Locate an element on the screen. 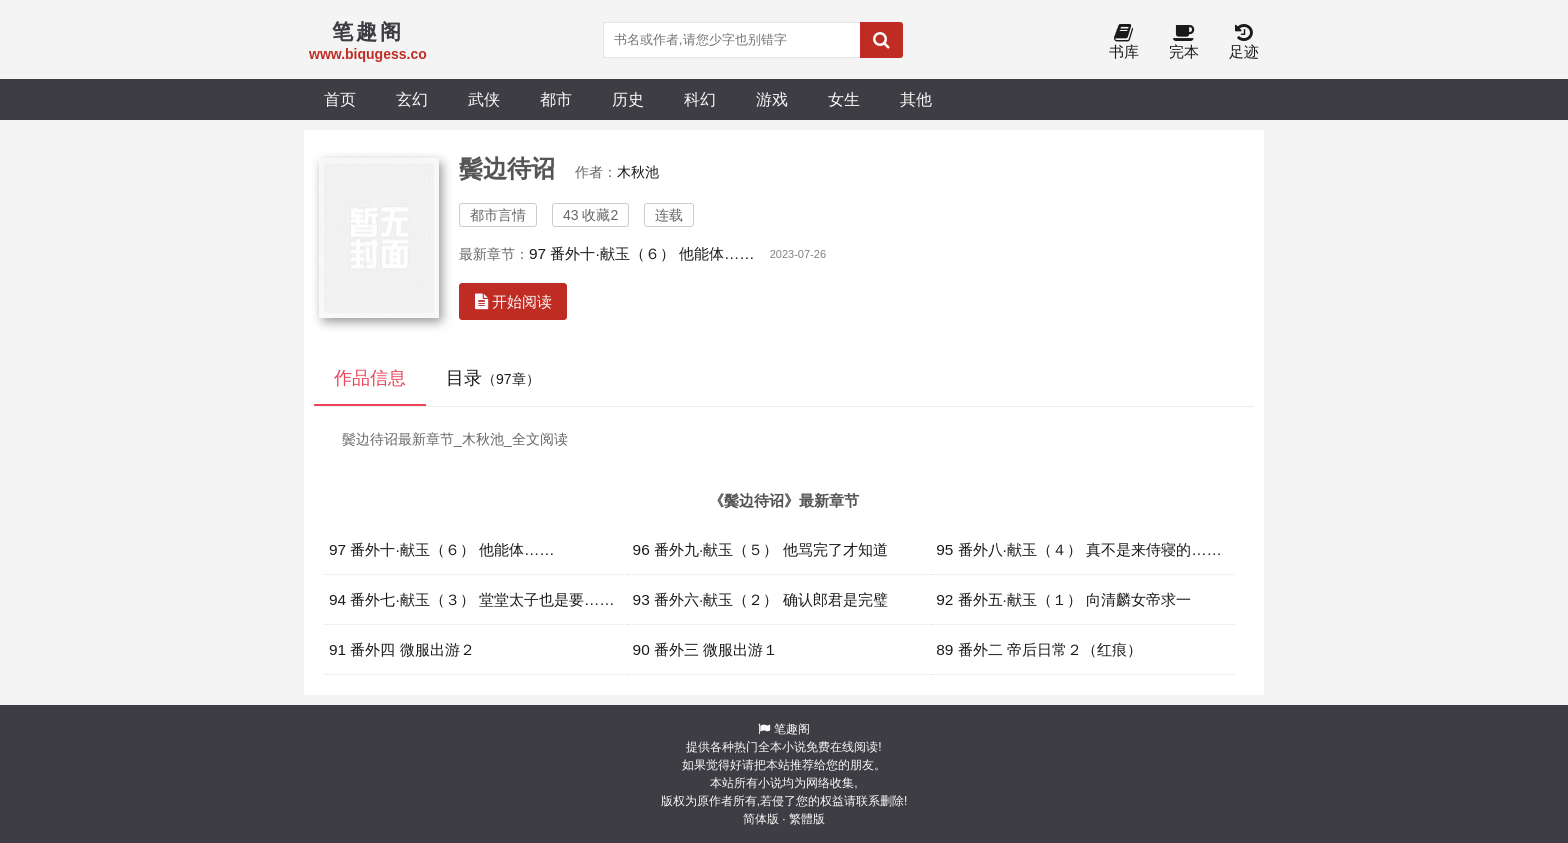 This screenshot has height=843, width=1568. 书库 is located at coordinates (1124, 42).